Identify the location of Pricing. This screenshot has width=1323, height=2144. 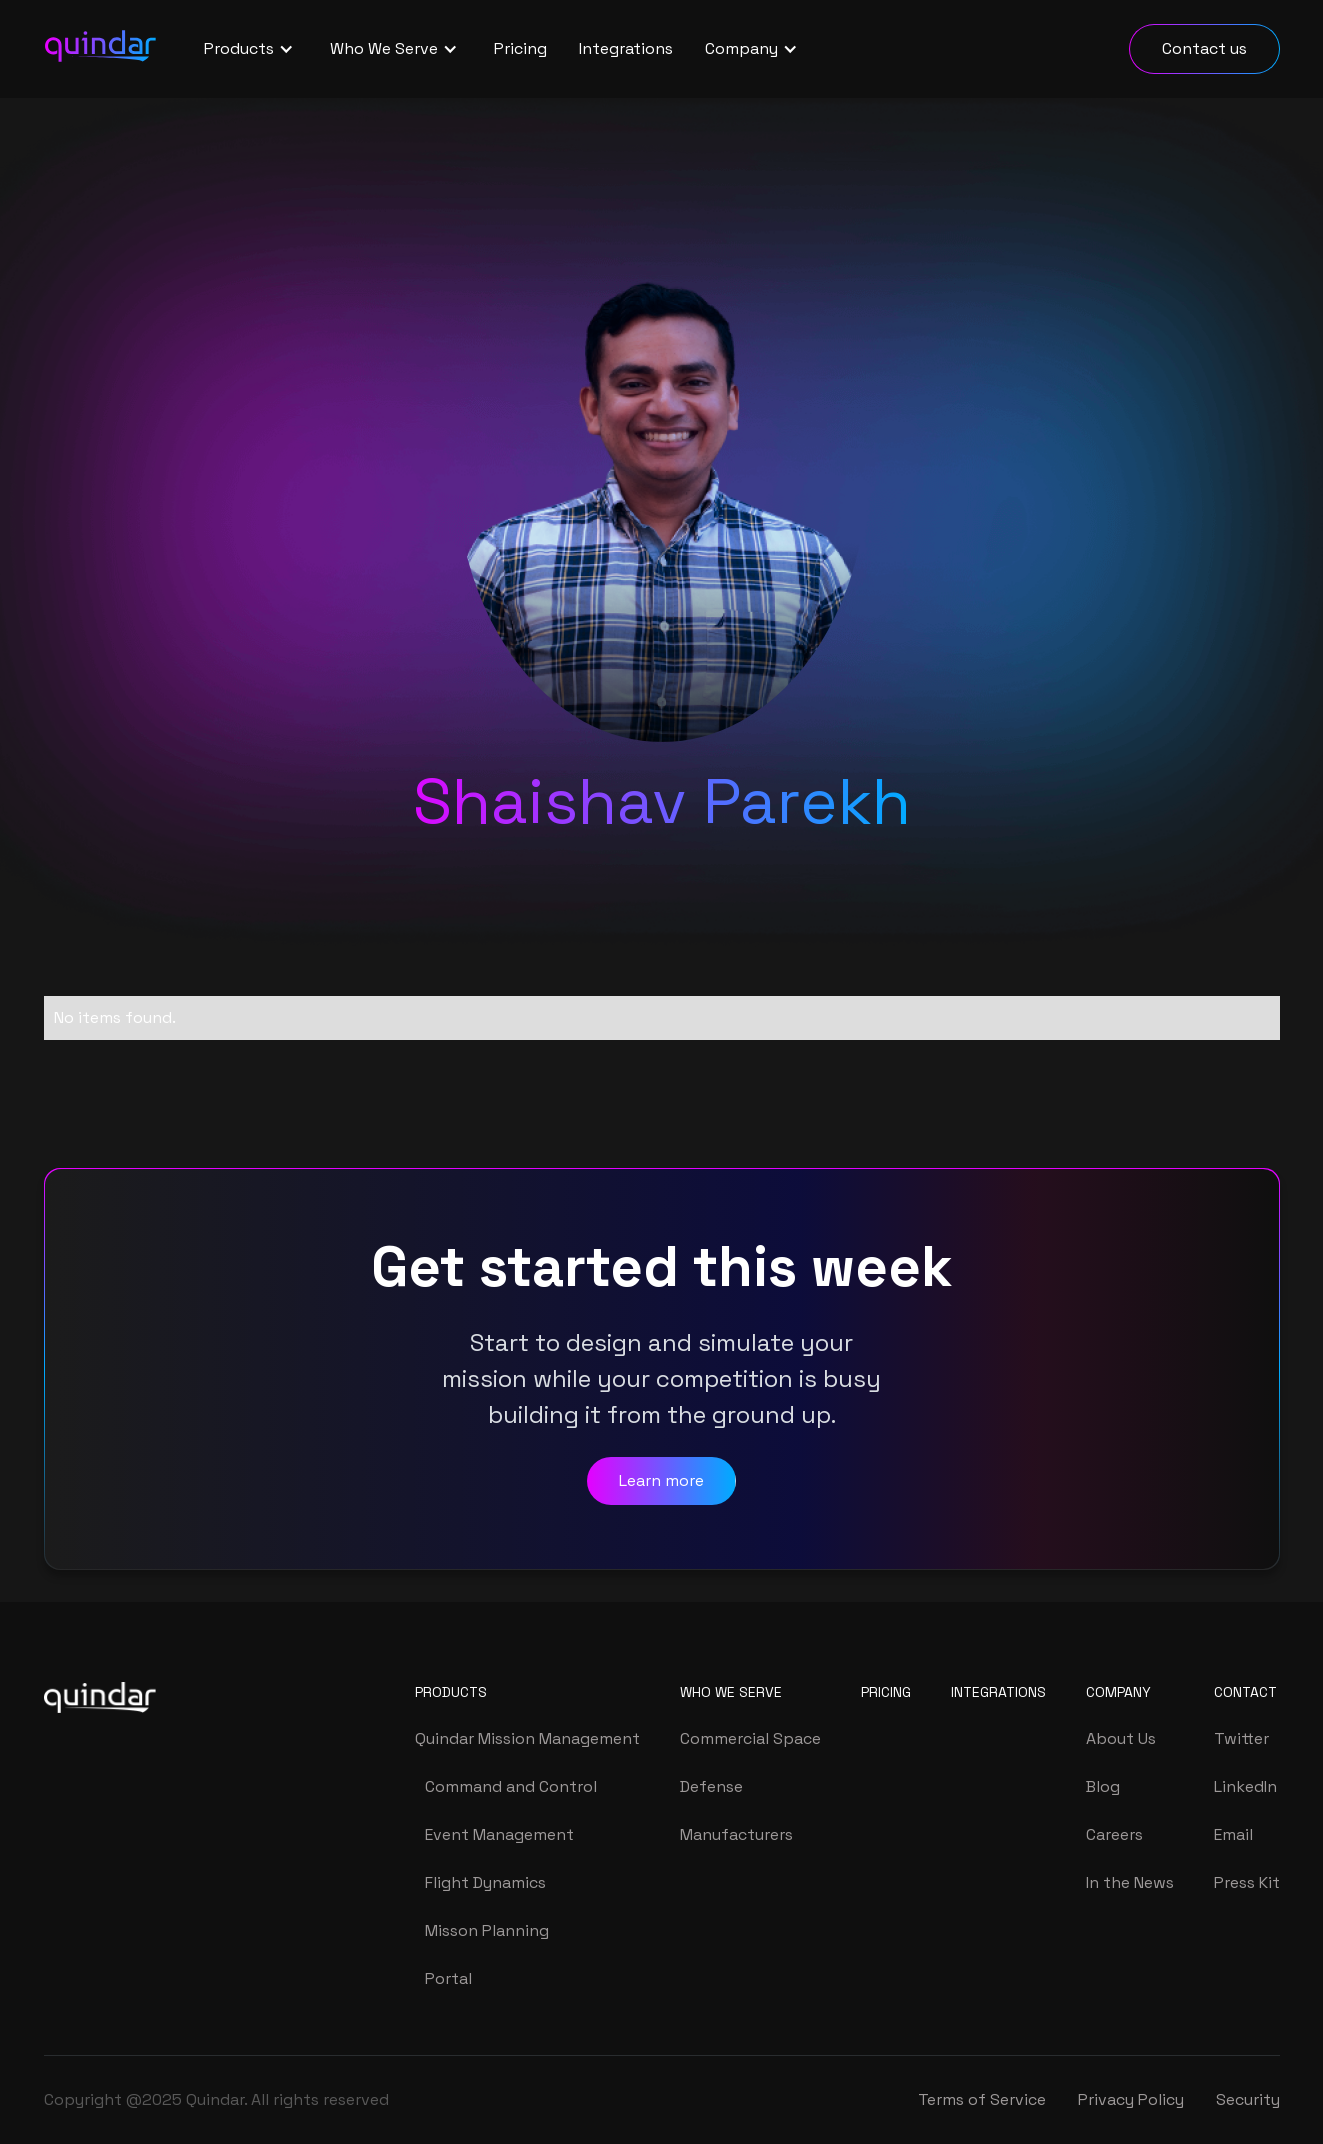
(520, 48).